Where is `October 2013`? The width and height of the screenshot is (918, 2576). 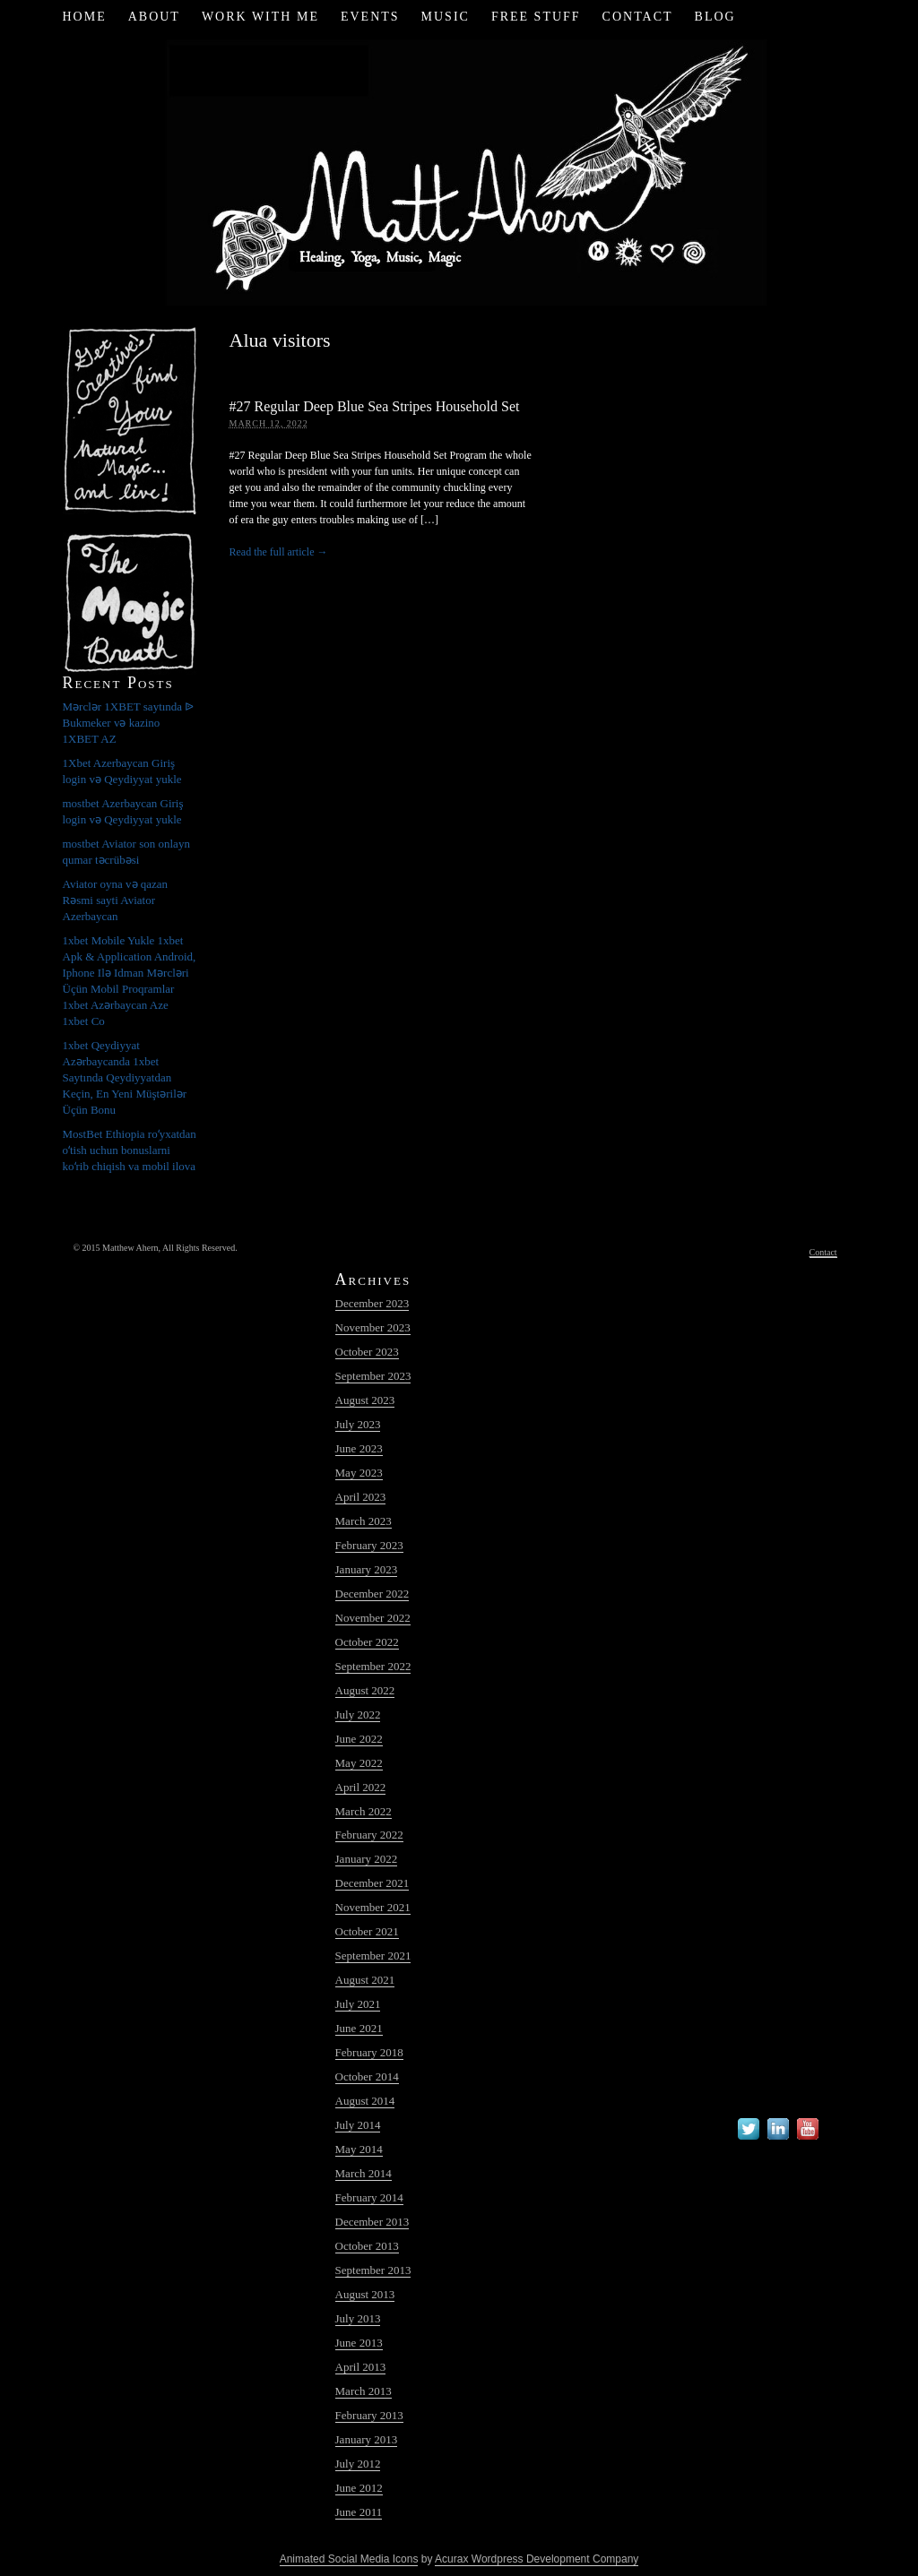
October 2013 is located at coordinates (367, 2246).